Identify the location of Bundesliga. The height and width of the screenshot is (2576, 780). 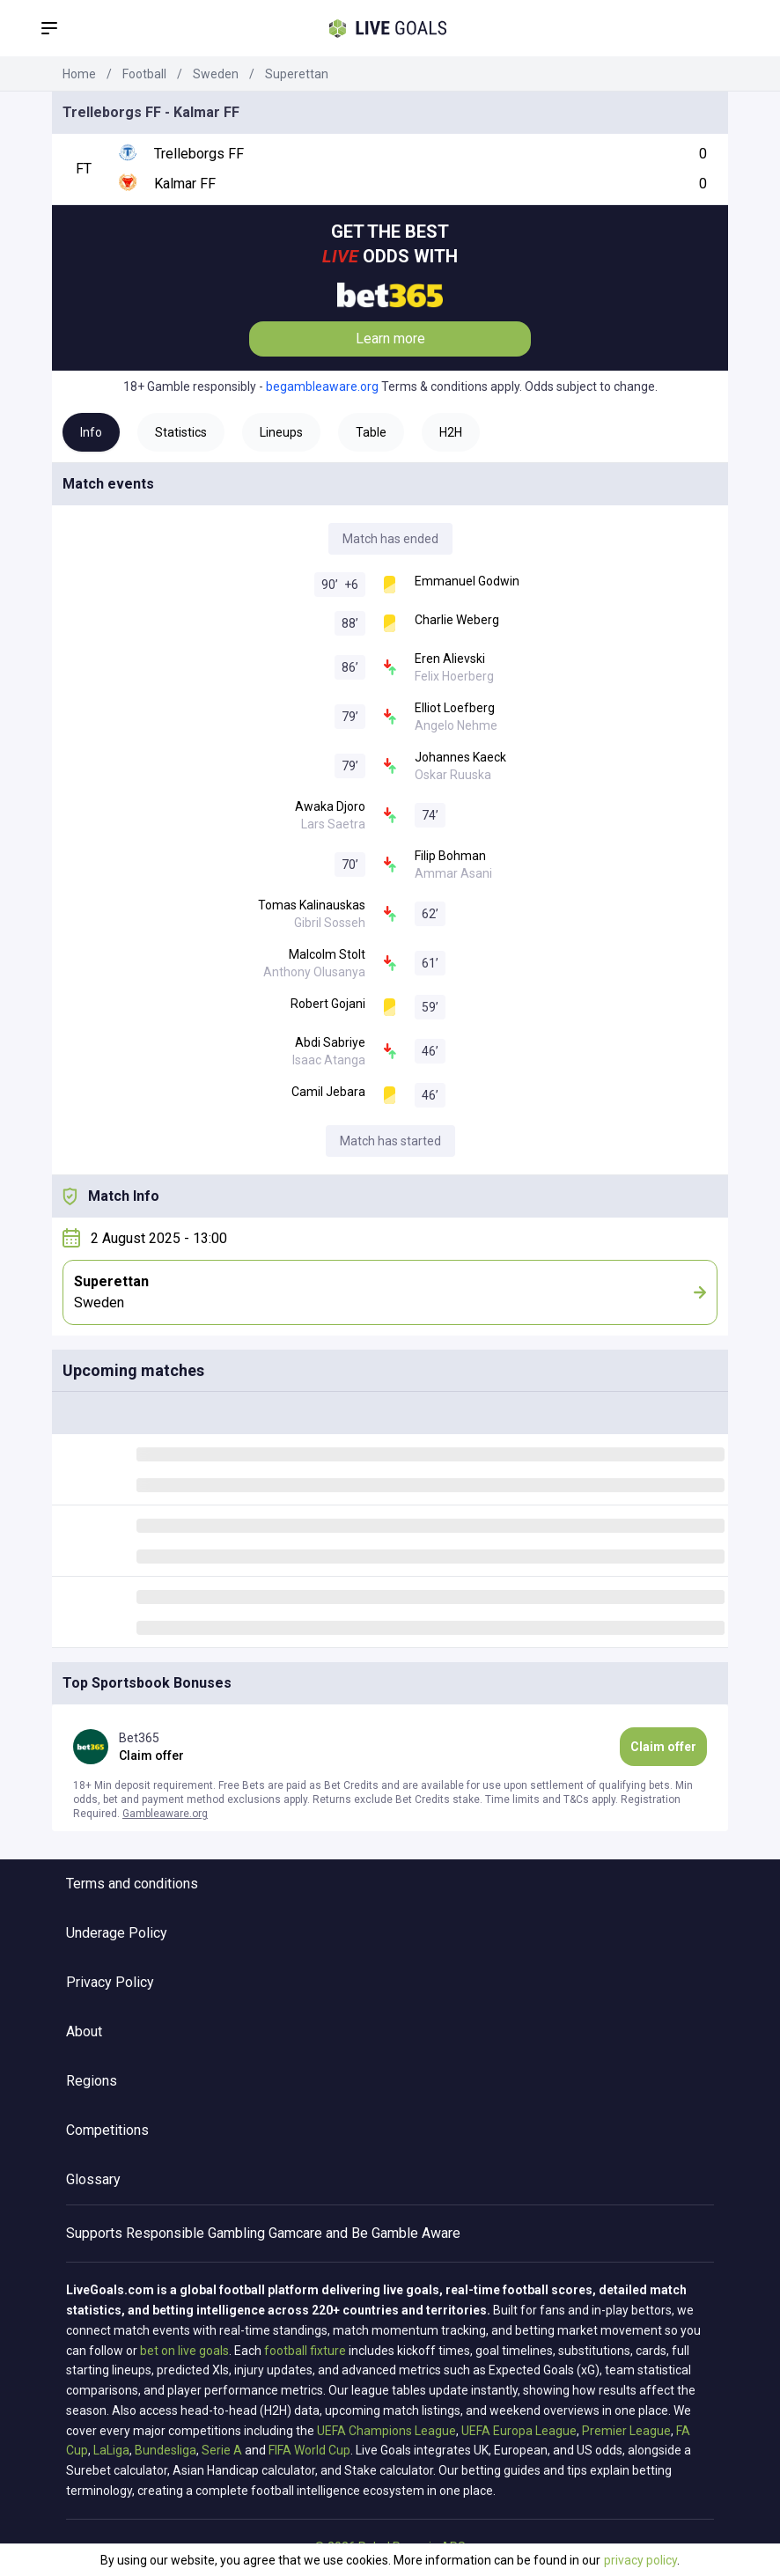
(165, 2450).